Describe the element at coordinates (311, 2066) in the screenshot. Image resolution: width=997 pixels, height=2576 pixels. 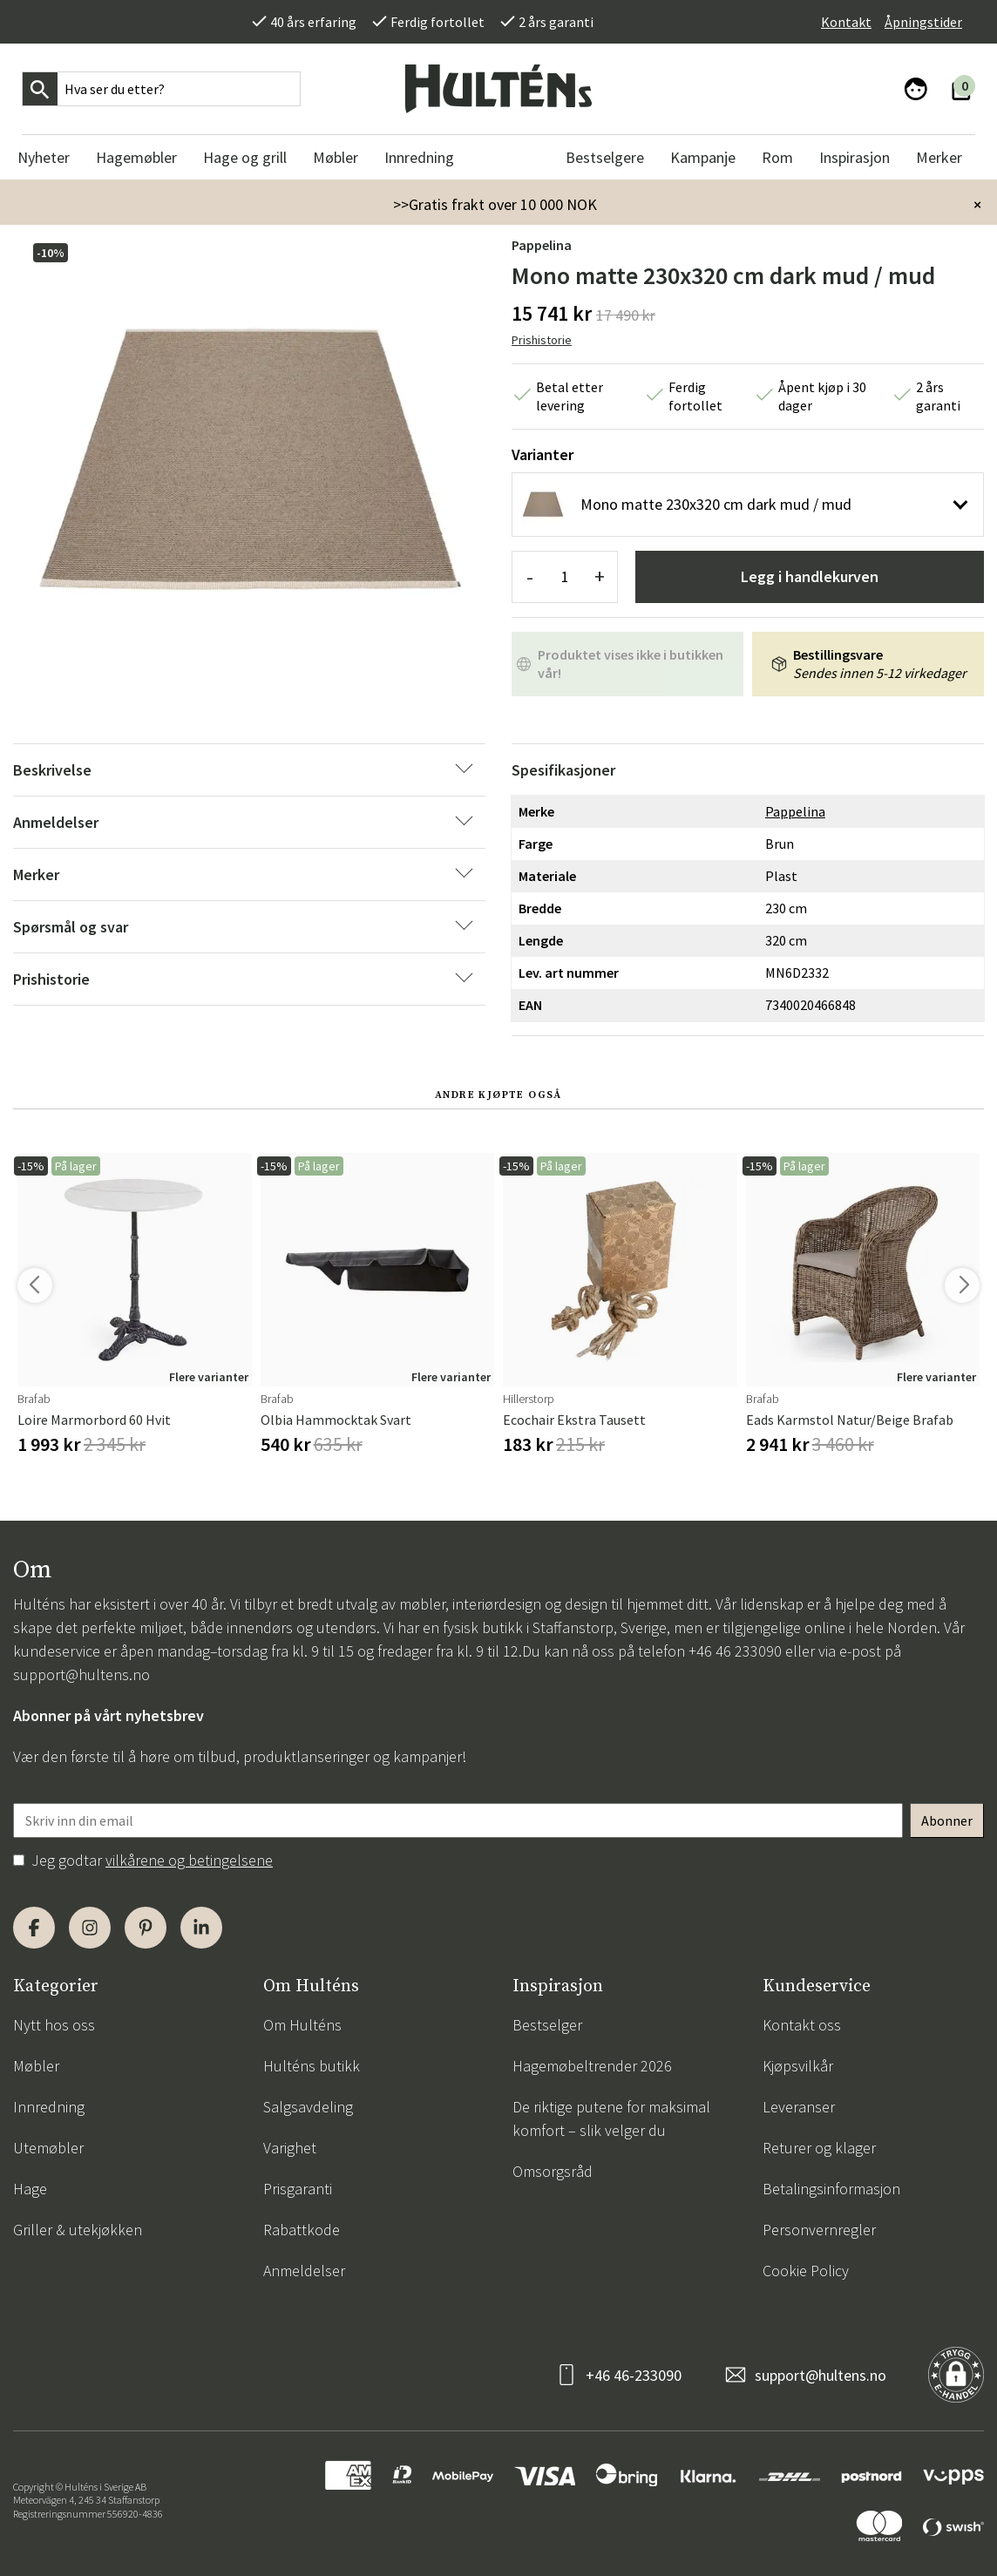
I see `Hulténs butikk` at that location.